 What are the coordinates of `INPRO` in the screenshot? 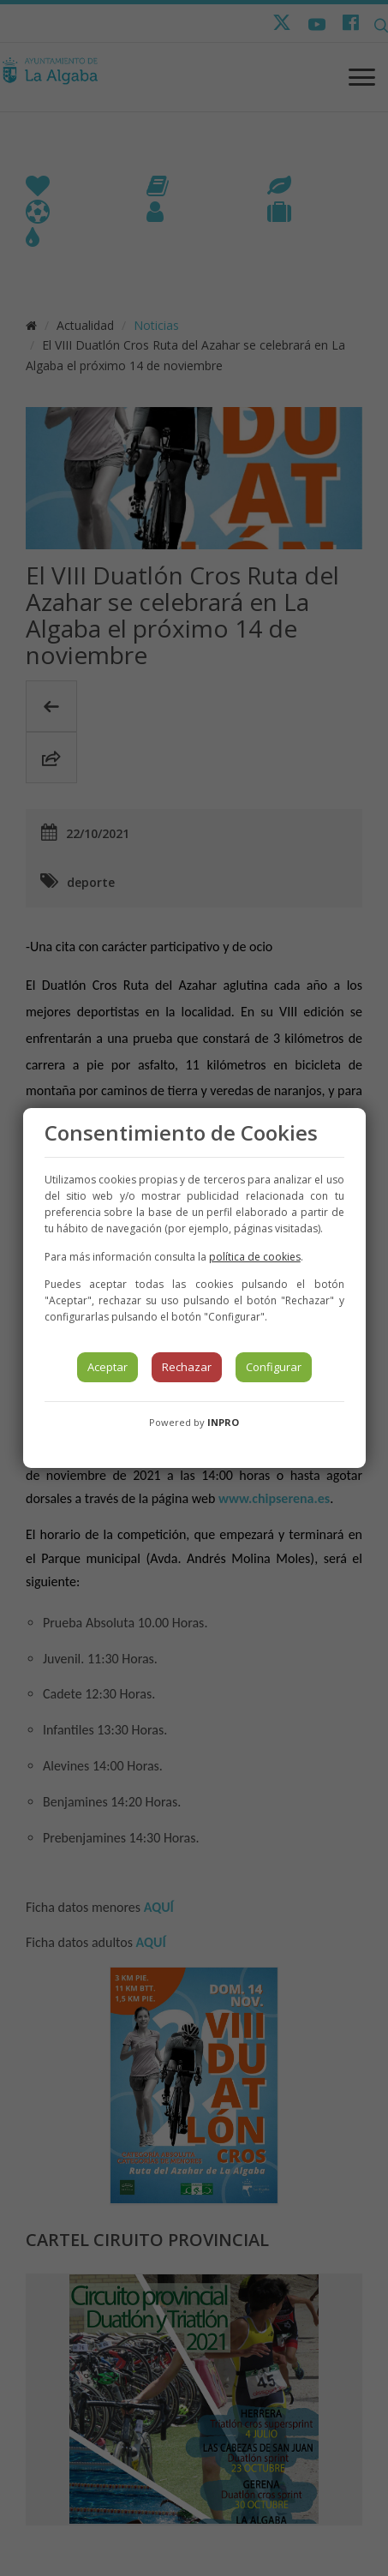 It's located at (223, 1422).